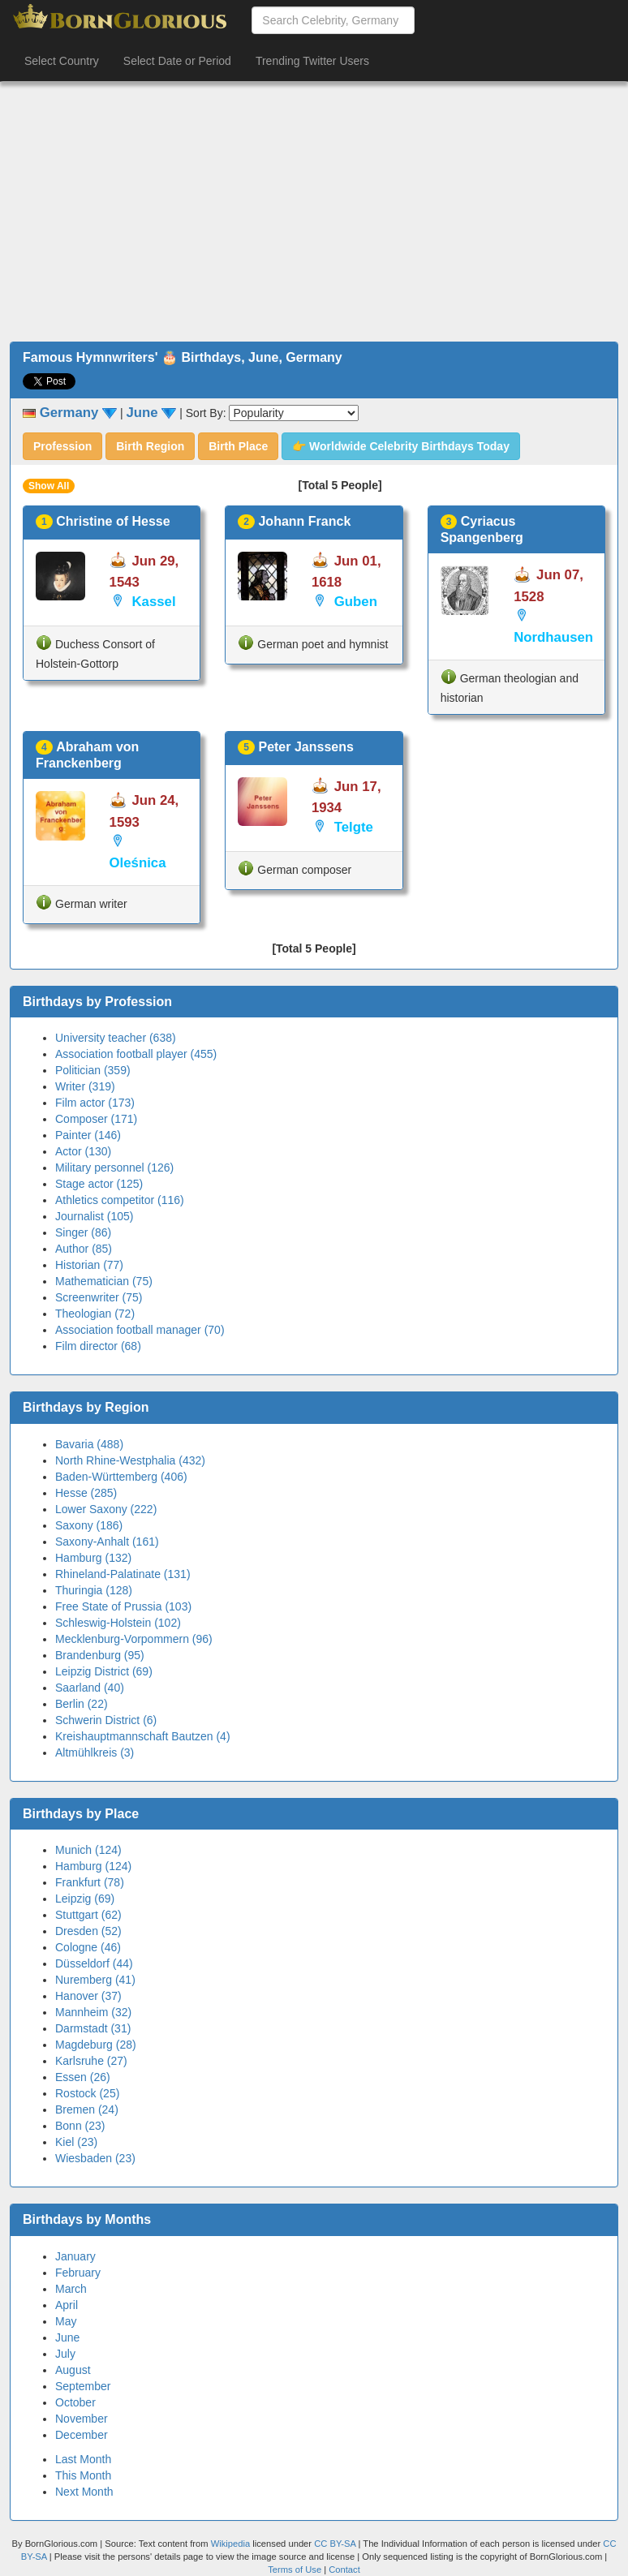 The image size is (628, 2576). I want to click on Select Country, so click(61, 60).